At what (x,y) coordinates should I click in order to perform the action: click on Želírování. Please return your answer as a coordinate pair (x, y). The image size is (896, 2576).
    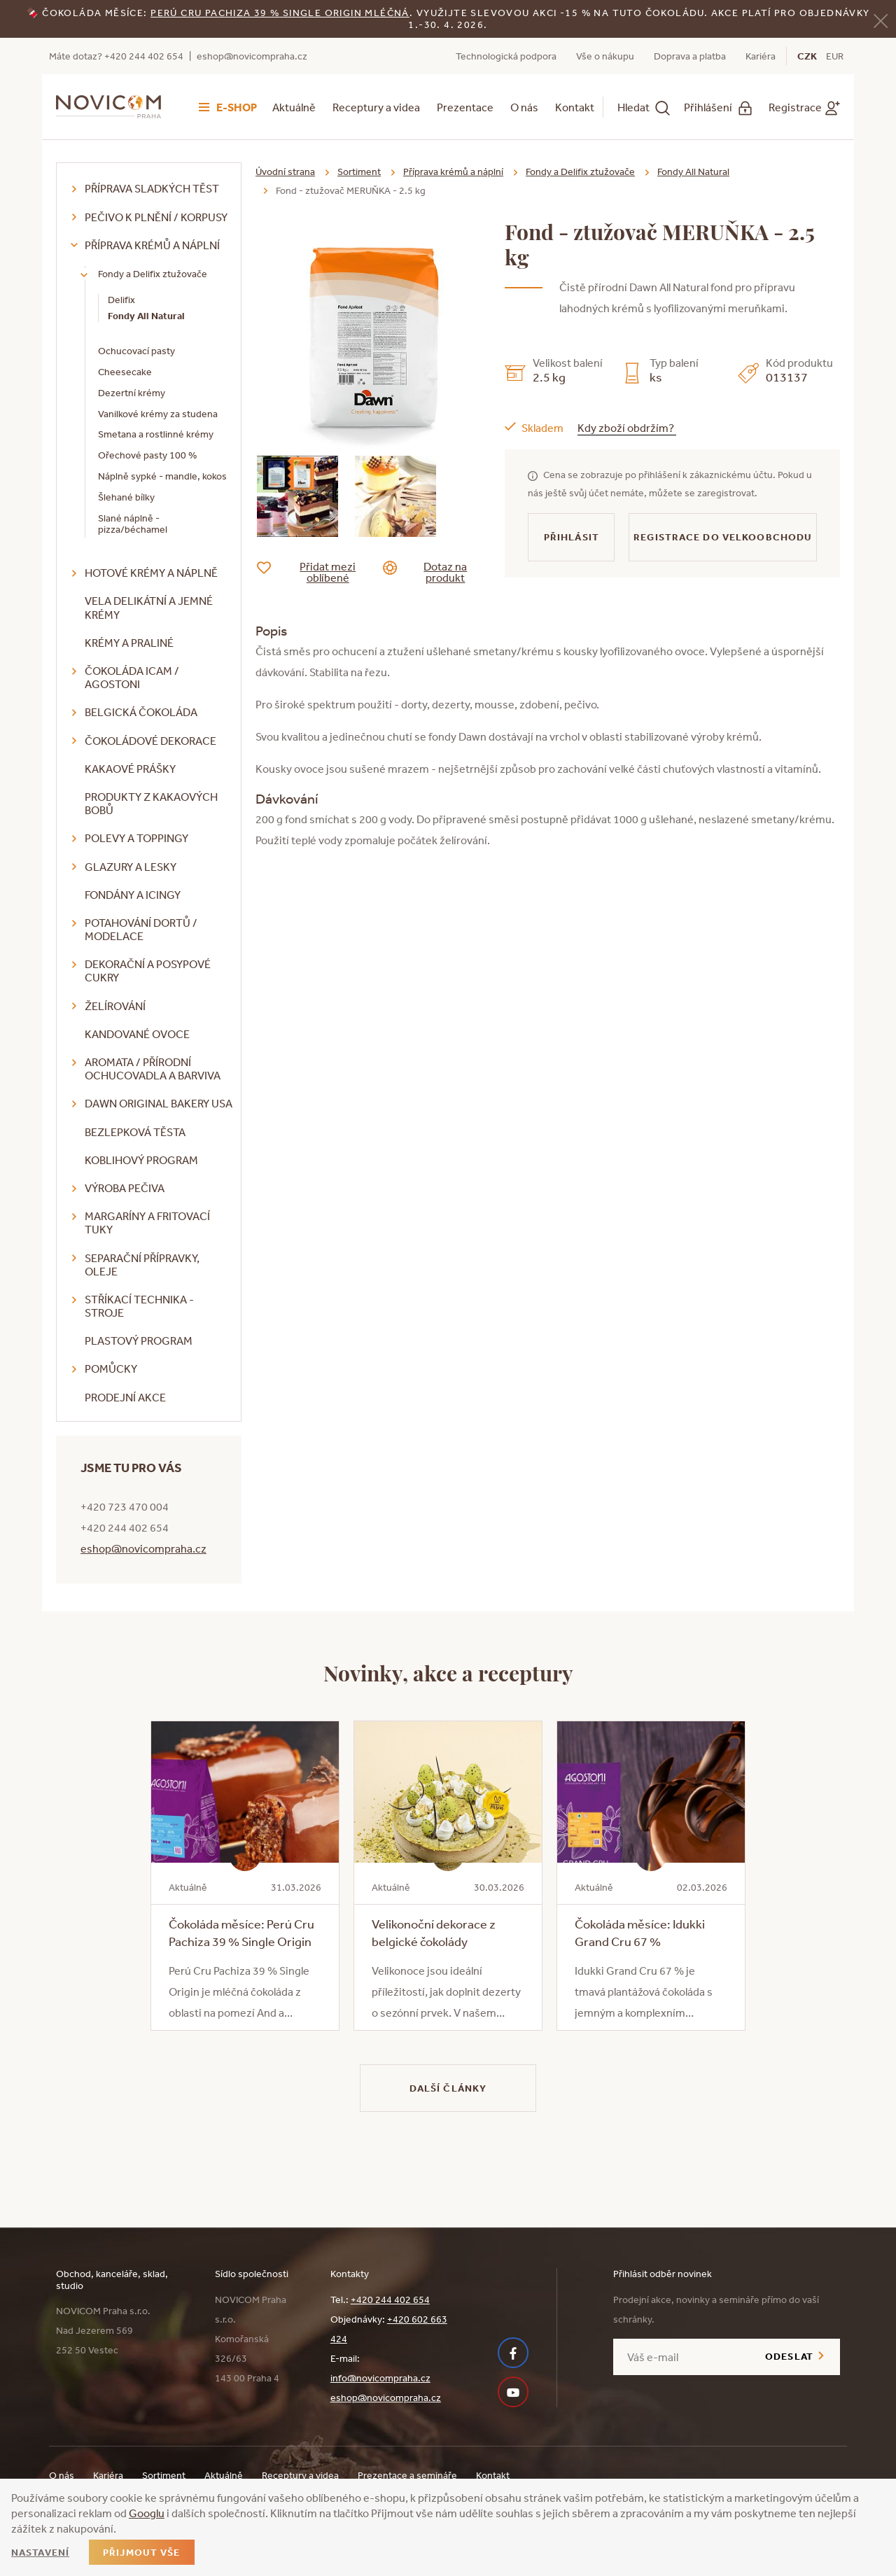
    Looking at the image, I should click on (115, 1006).